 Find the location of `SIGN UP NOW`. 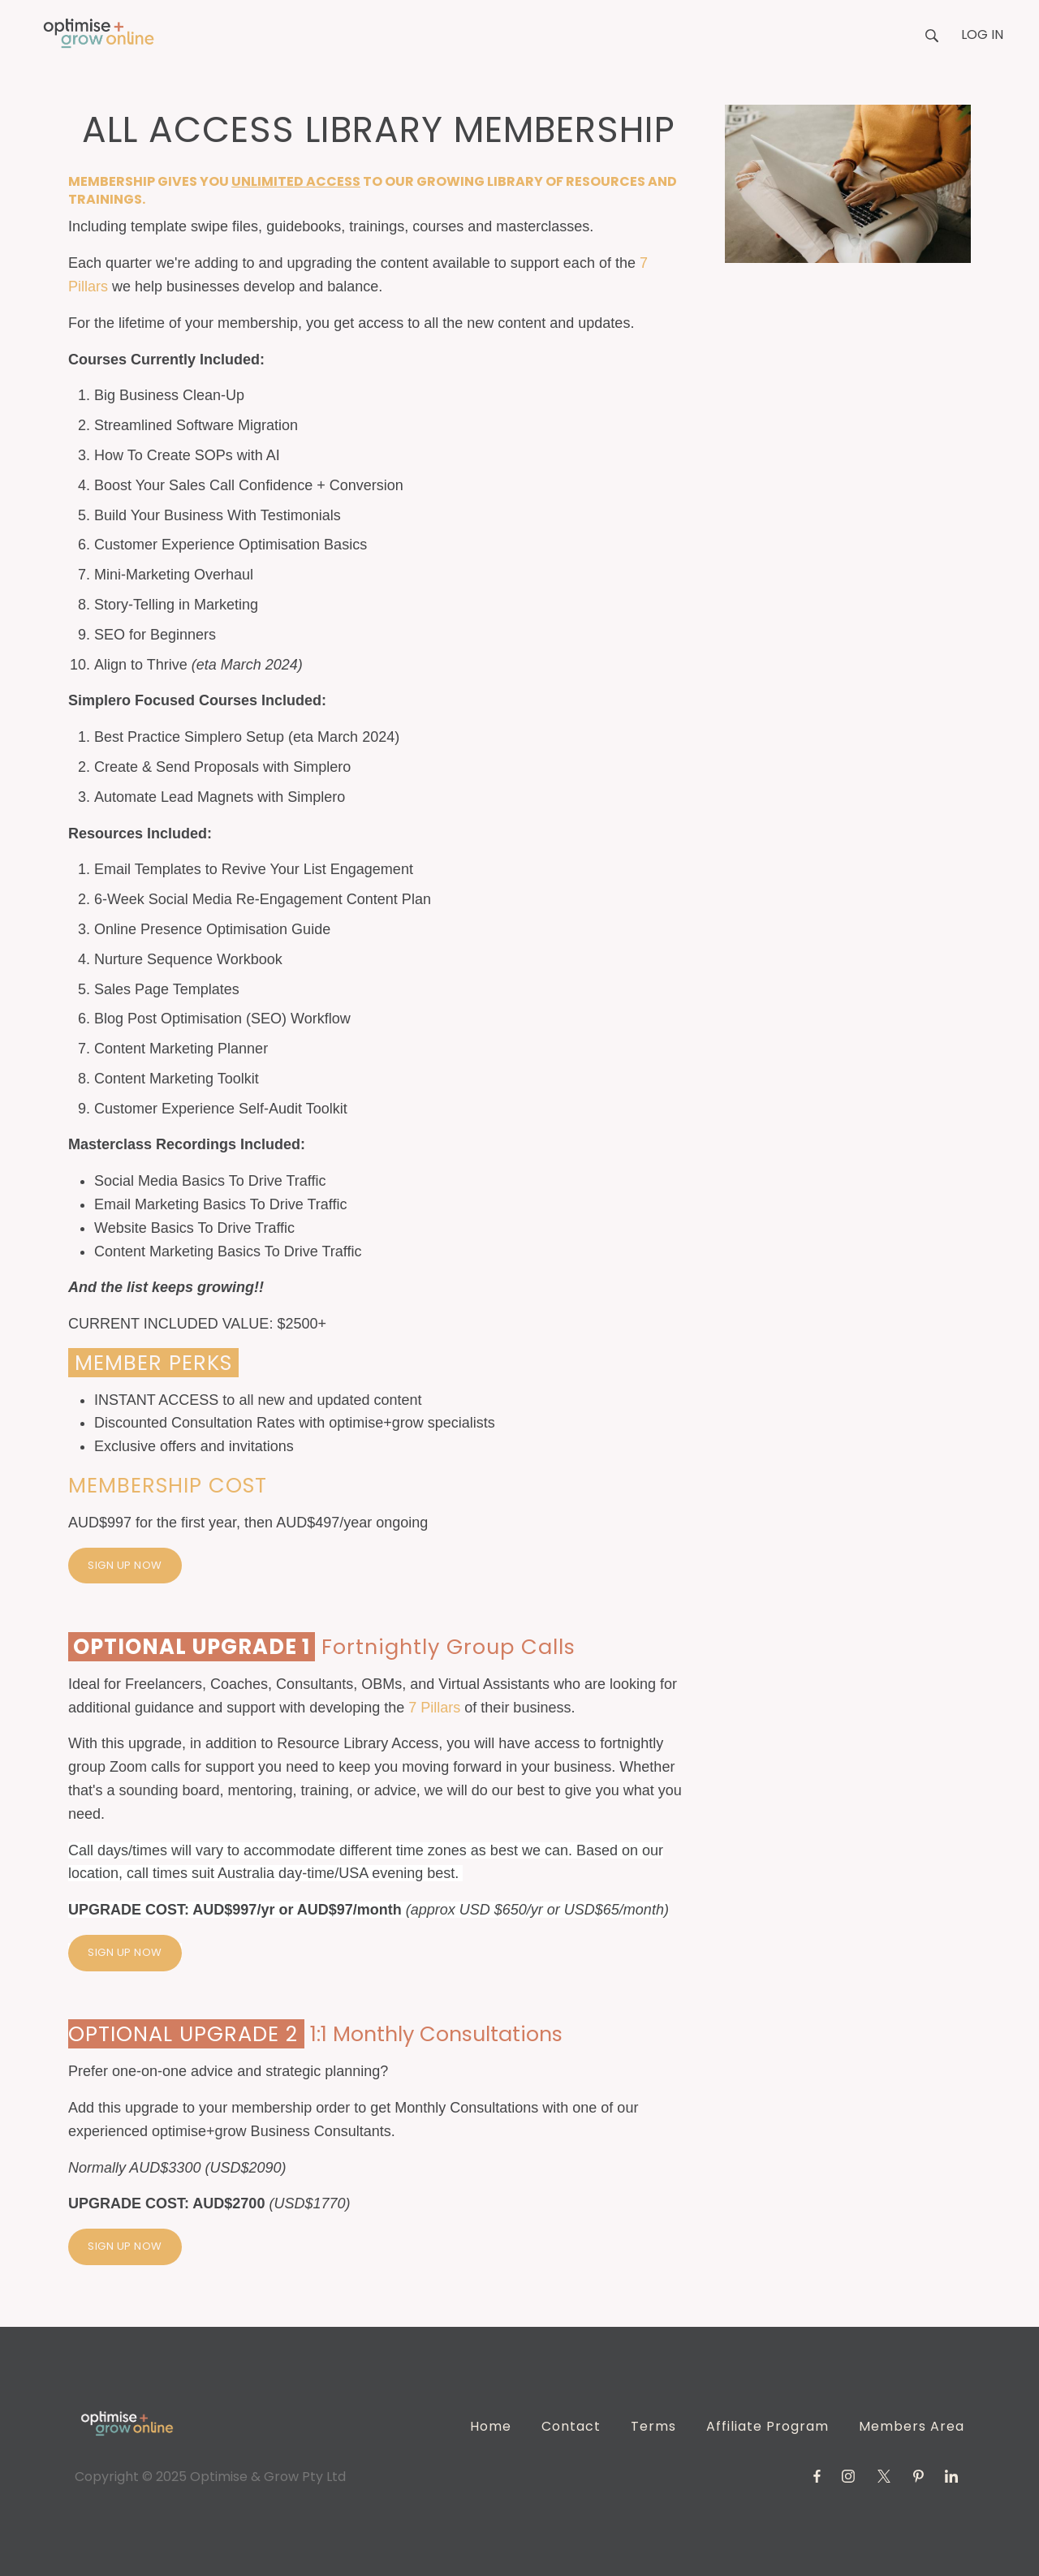

SIGN UP NOW is located at coordinates (125, 1565).